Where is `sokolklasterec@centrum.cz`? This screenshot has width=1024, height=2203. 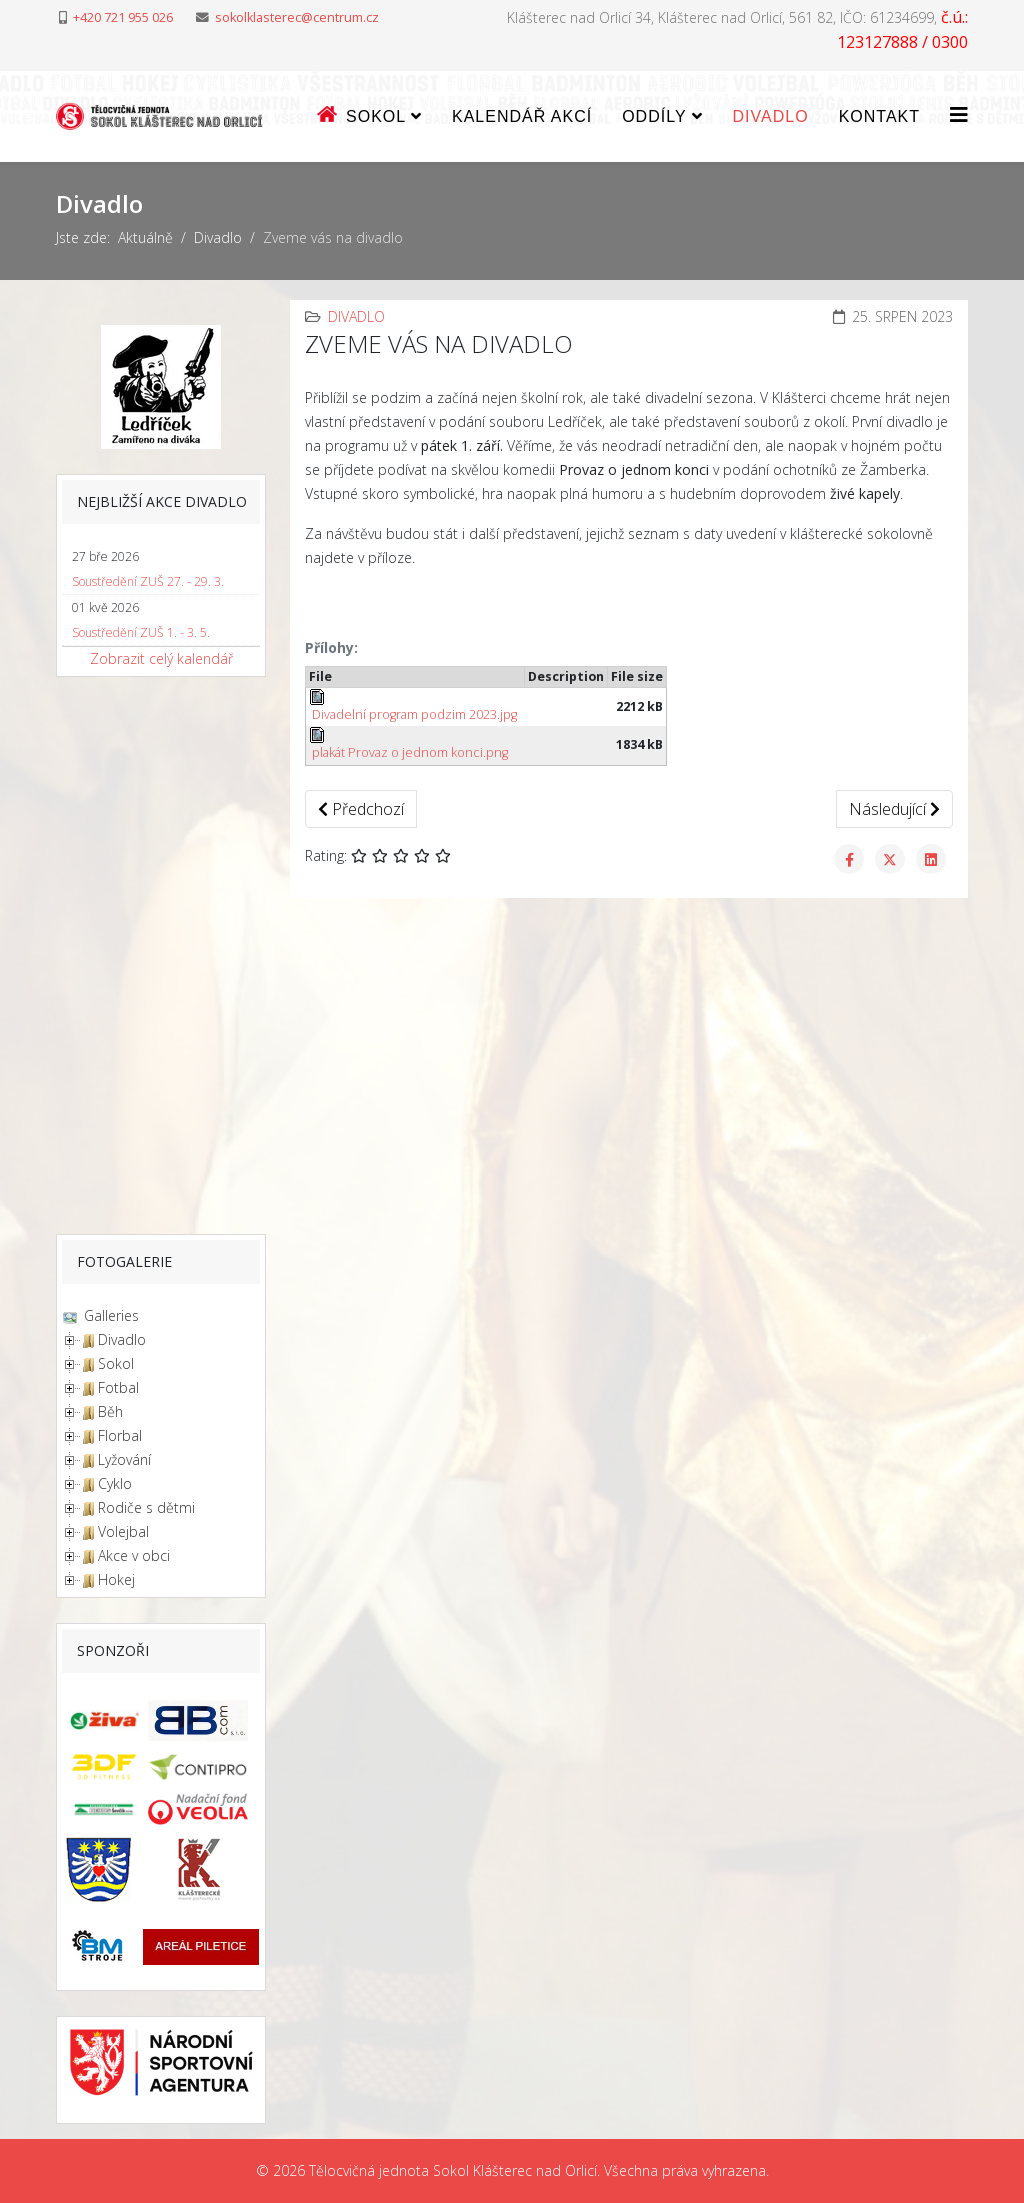 sokolklasterec@centrum.cz is located at coordinates (297, 17).